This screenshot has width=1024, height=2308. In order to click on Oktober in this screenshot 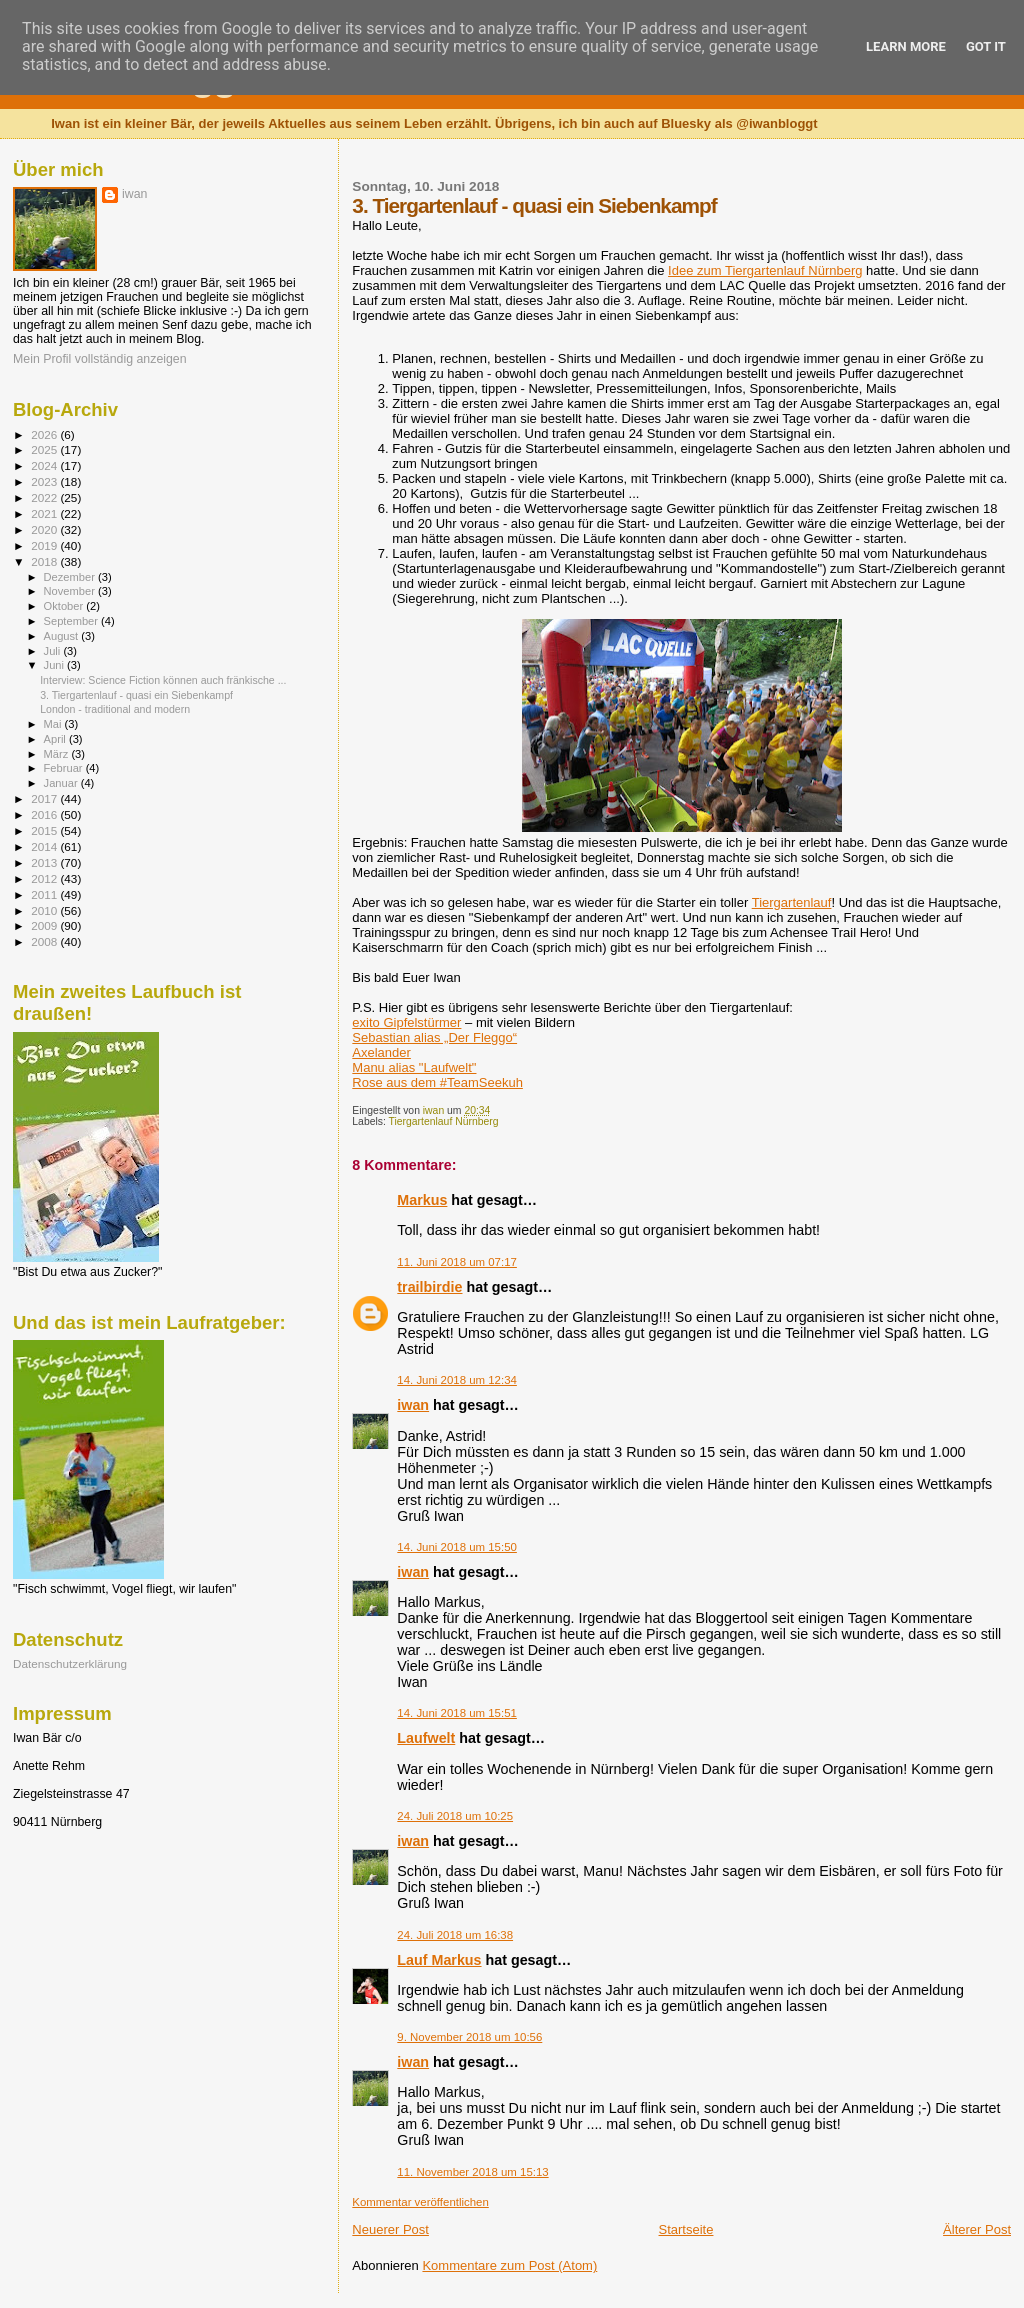, I will do `click(65, 606)`.